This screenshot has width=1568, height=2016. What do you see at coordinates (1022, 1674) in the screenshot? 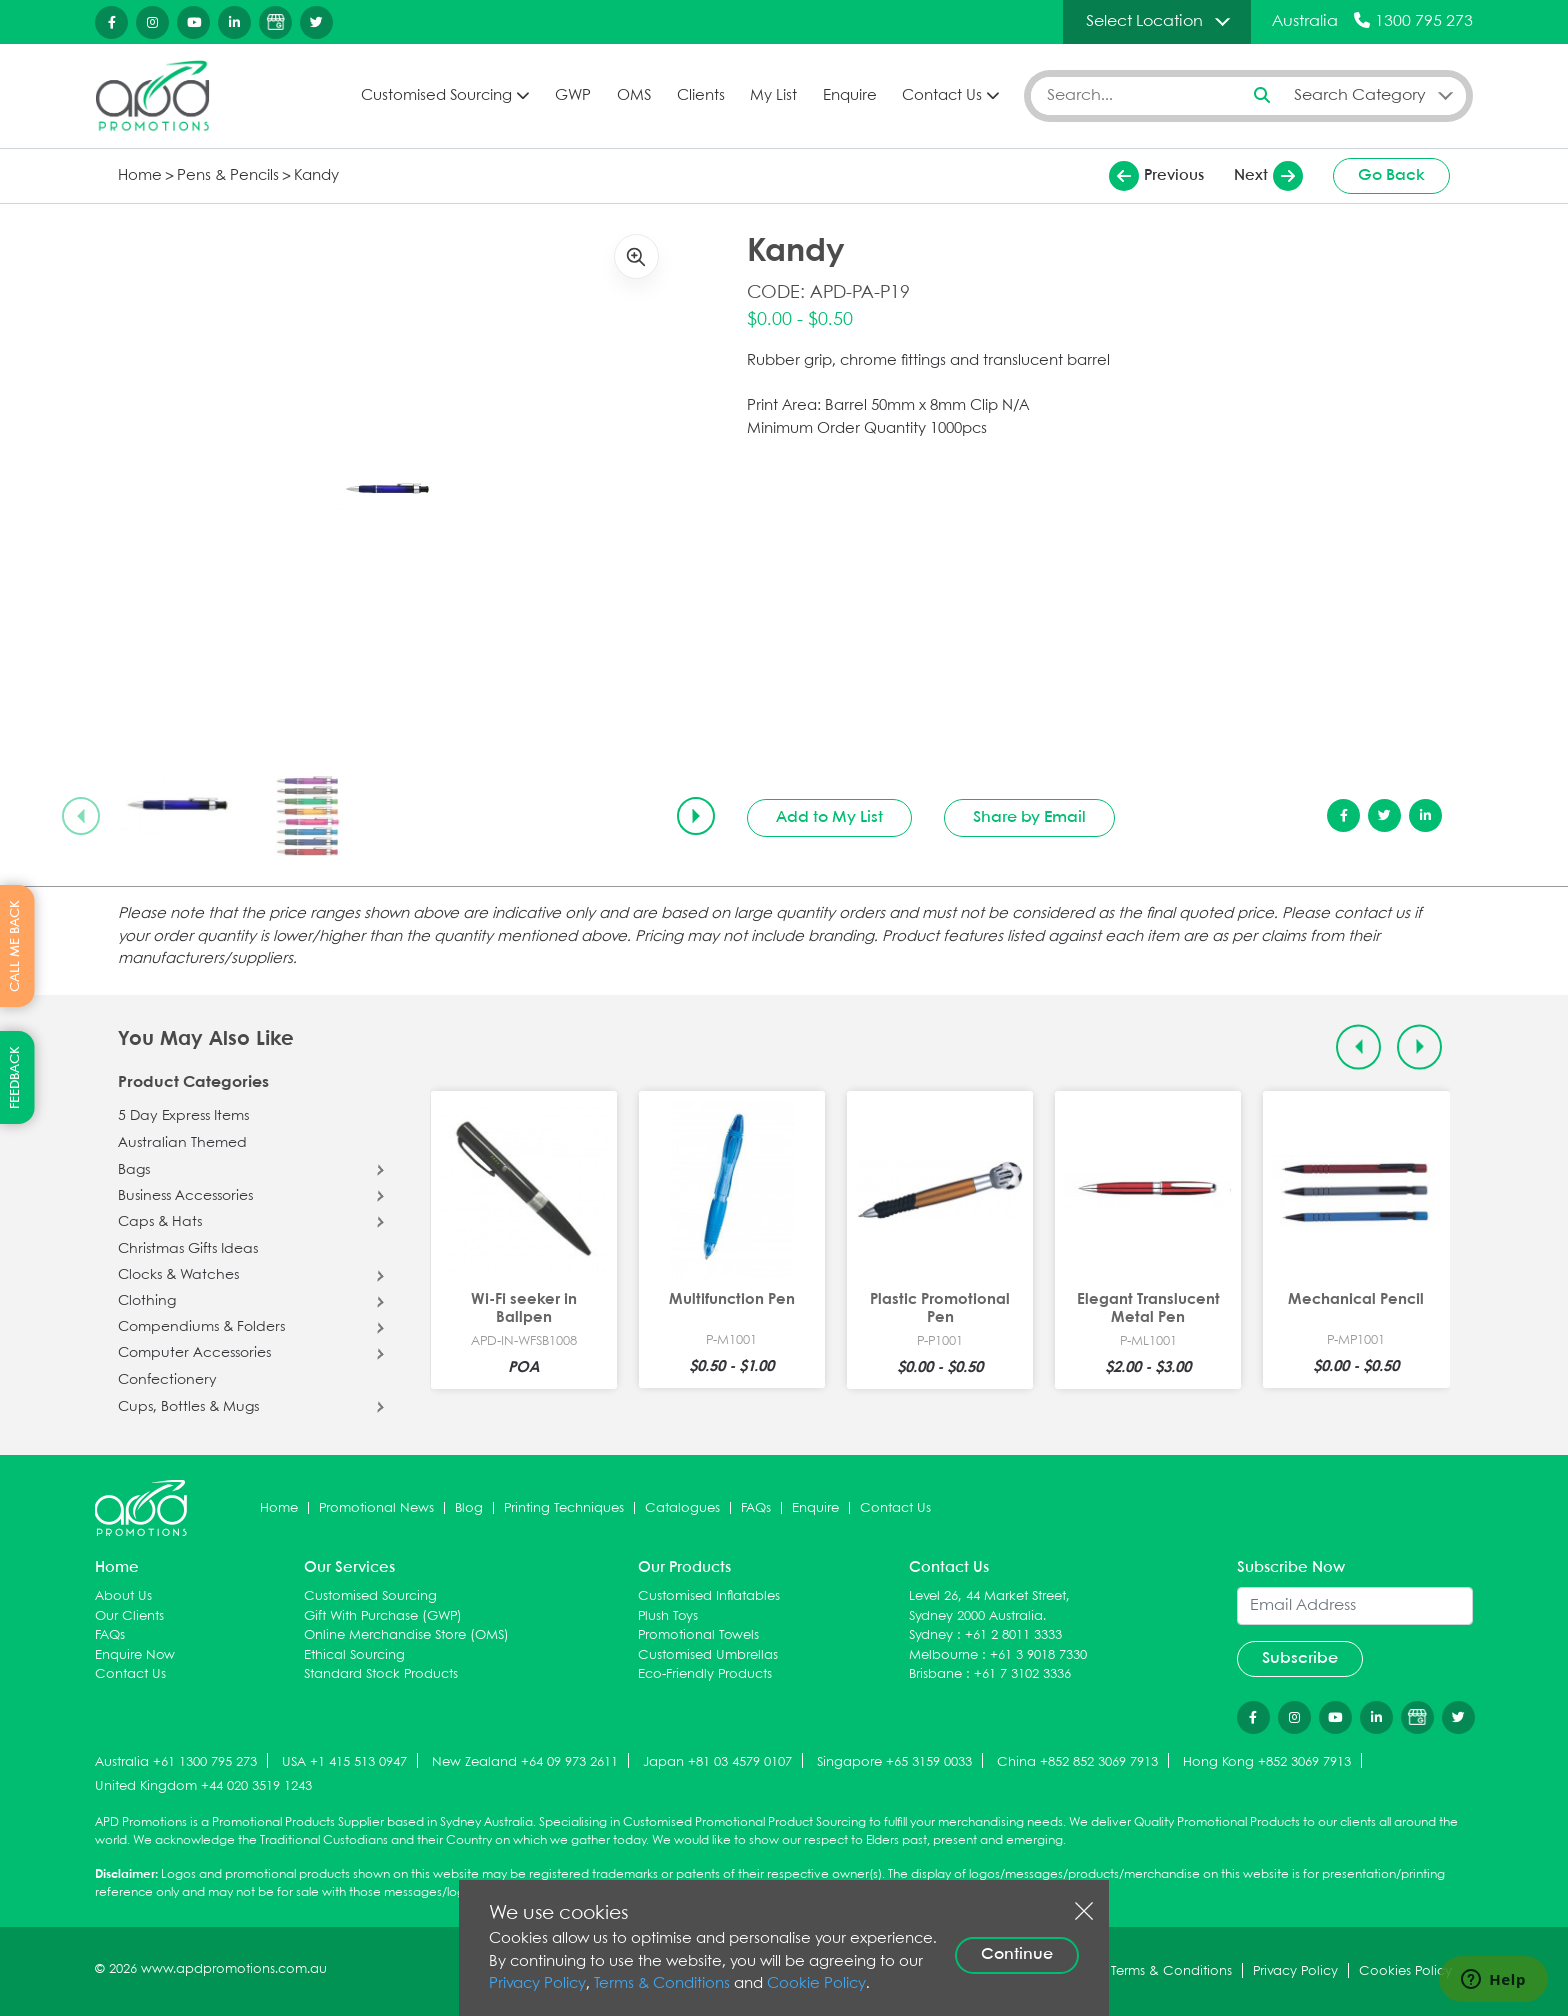
I see `+61 7 3102 3336` at bounding box center [1022, 1674].